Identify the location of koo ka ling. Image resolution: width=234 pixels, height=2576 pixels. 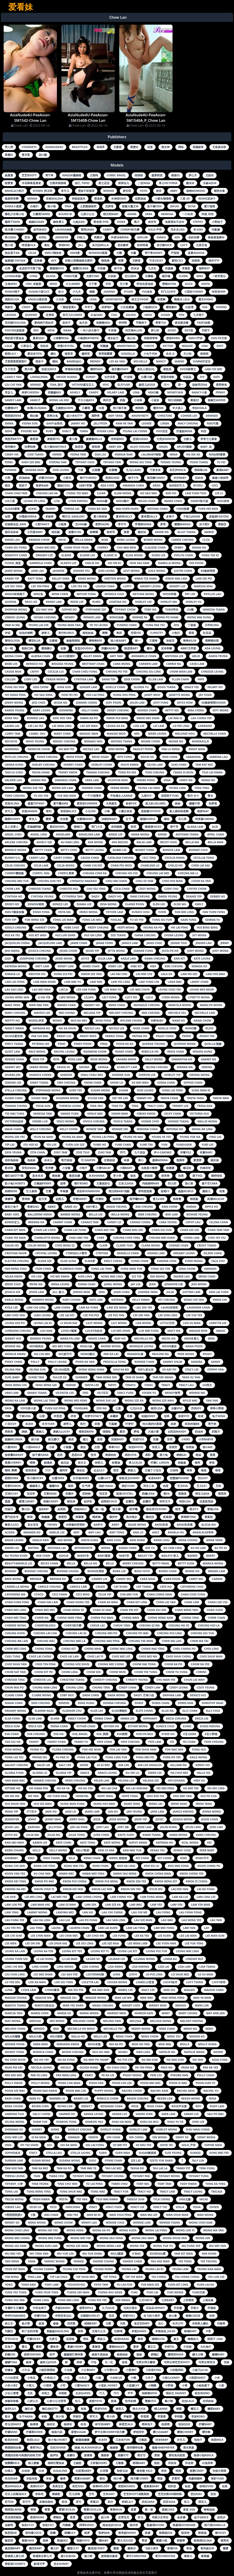
(126, 1866).